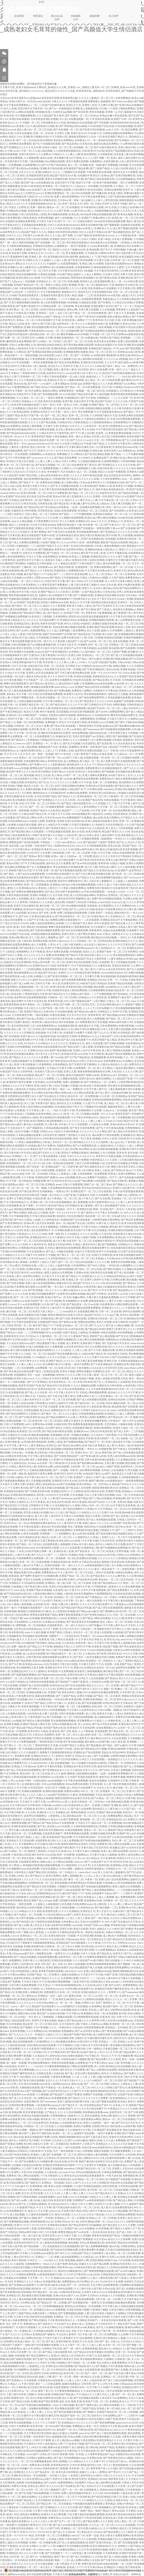  I want to click on 天堂网2014av, so click(35, 1050).